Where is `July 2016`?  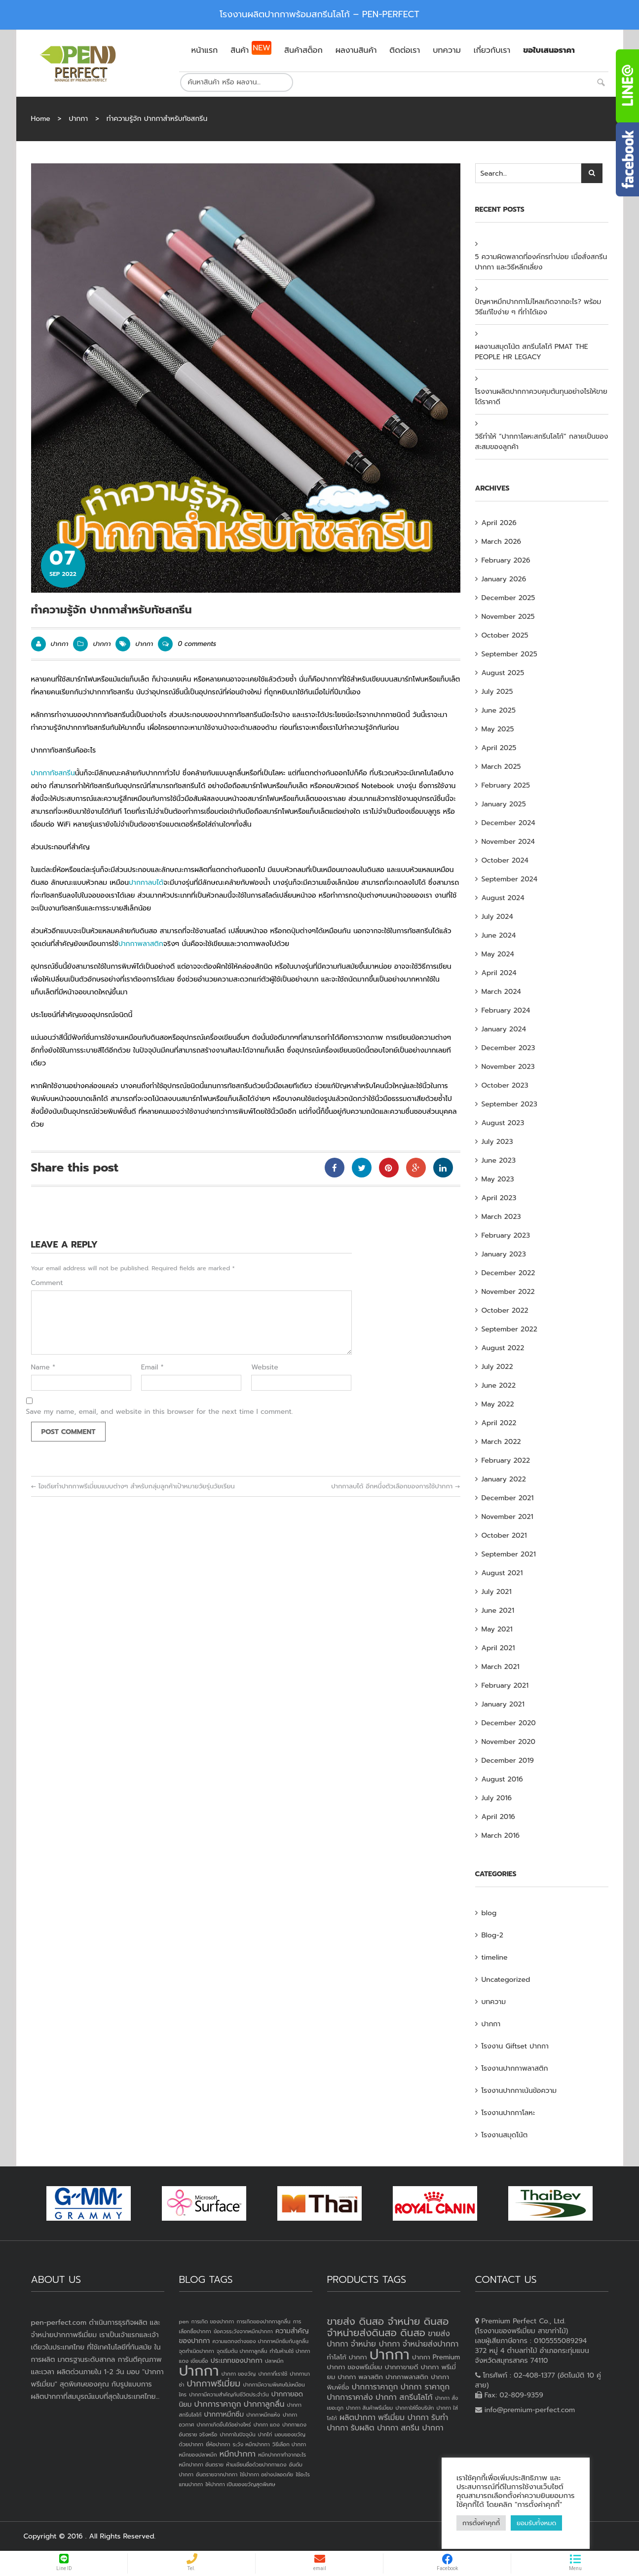
July 2016 is located at coordinates (497, 1798).